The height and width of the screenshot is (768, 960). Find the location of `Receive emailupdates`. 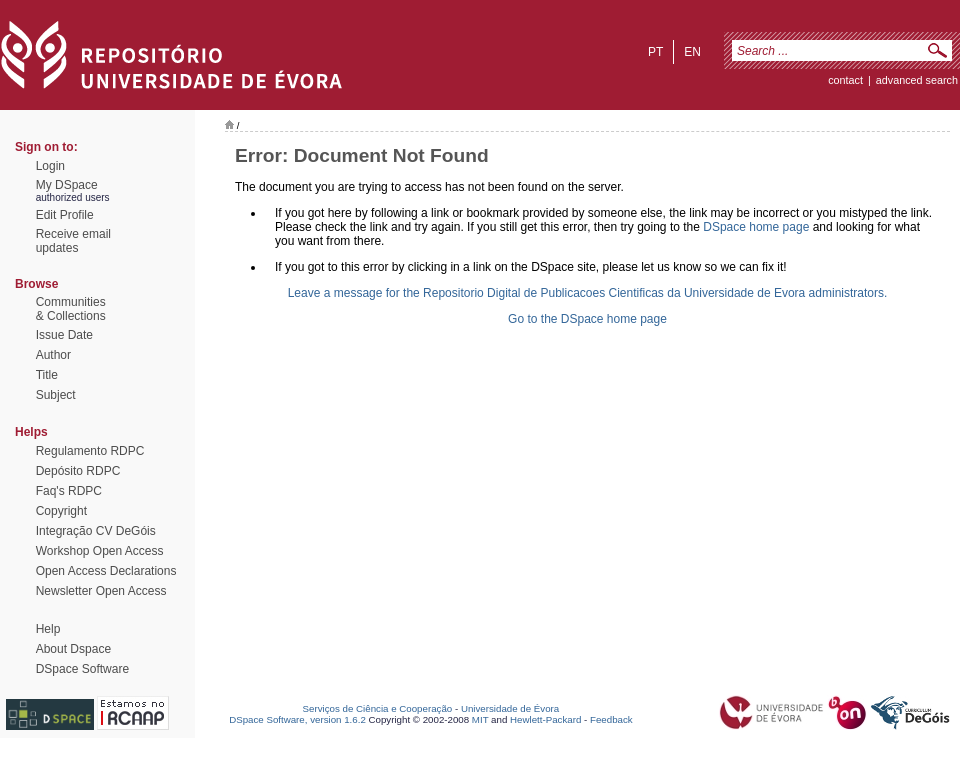

Receive emailupdates is located at coordinates (73, 241).